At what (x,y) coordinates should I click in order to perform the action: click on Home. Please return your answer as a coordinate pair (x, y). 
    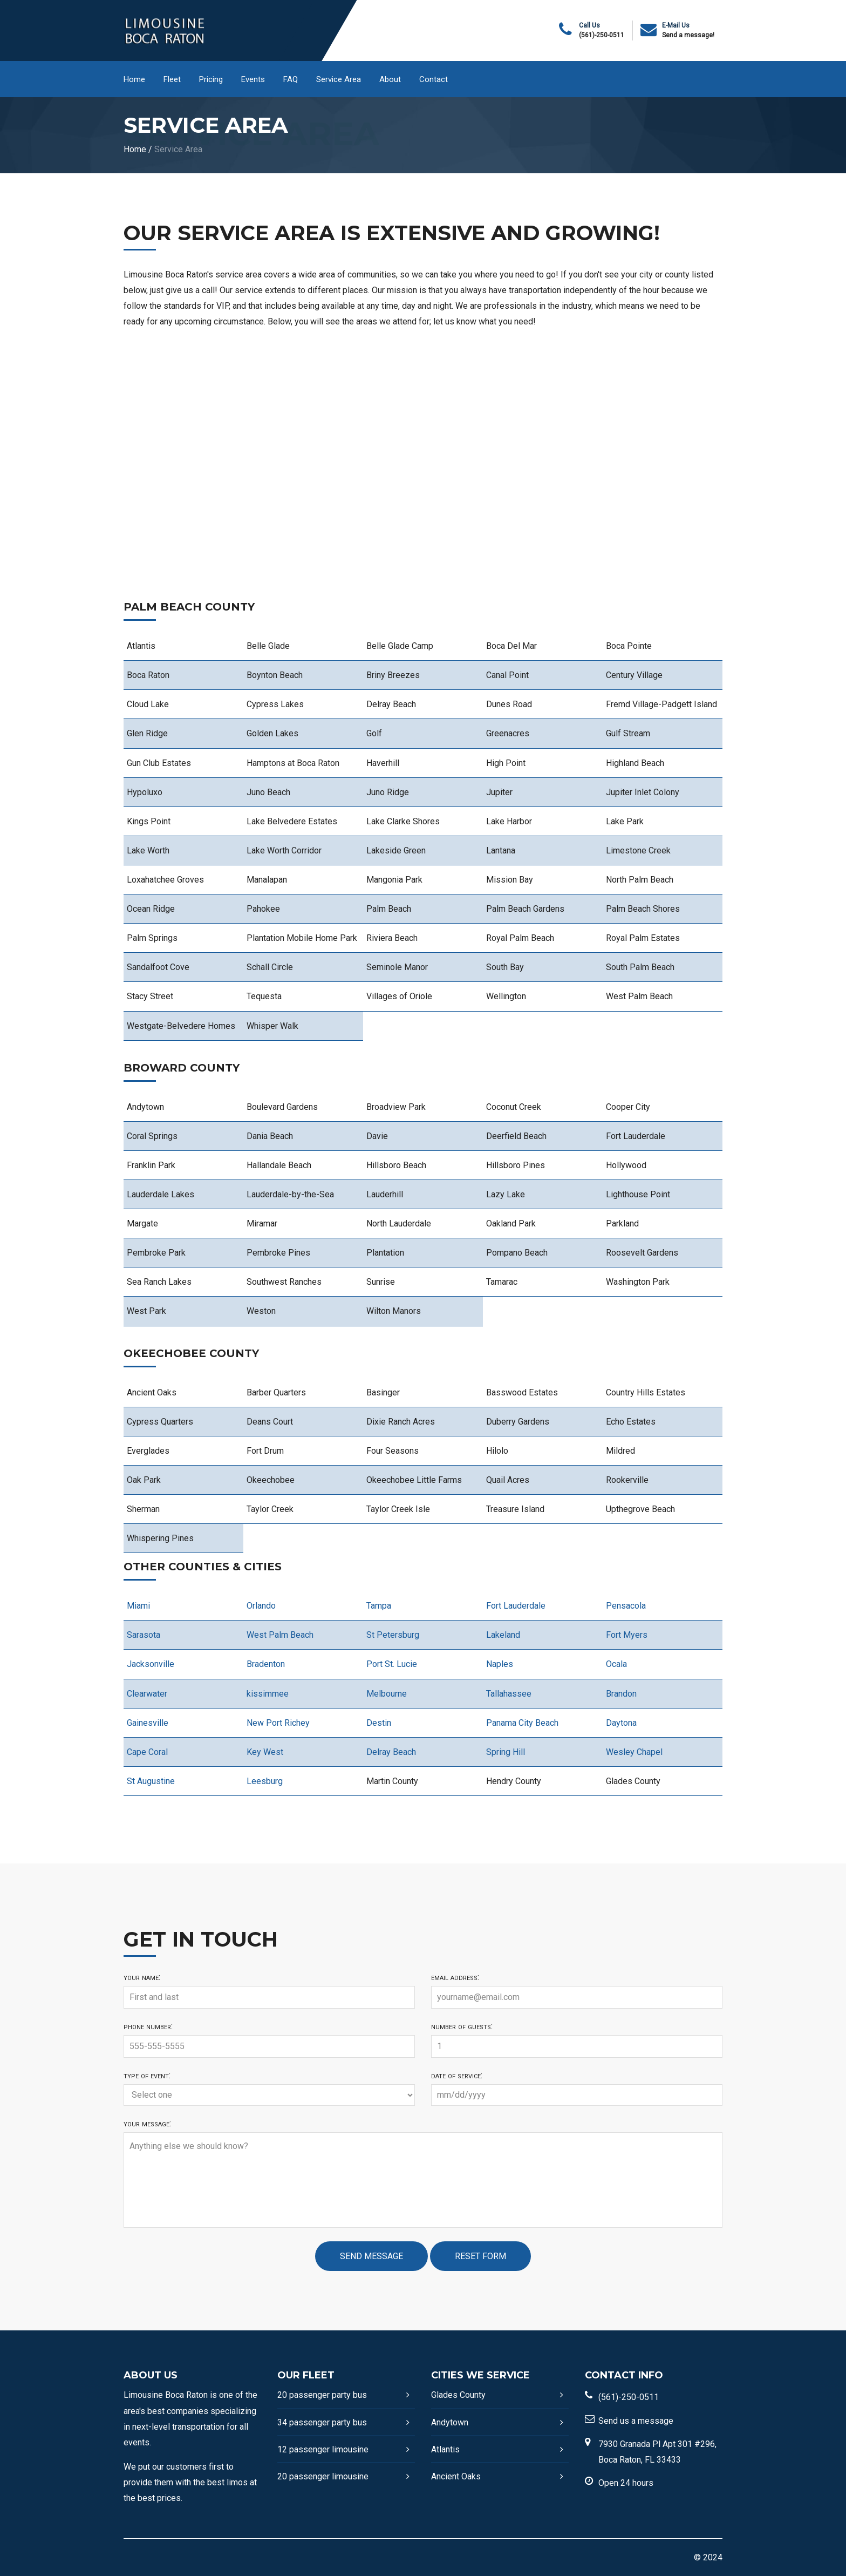
    Looking at the image, I should click on (134, 79).